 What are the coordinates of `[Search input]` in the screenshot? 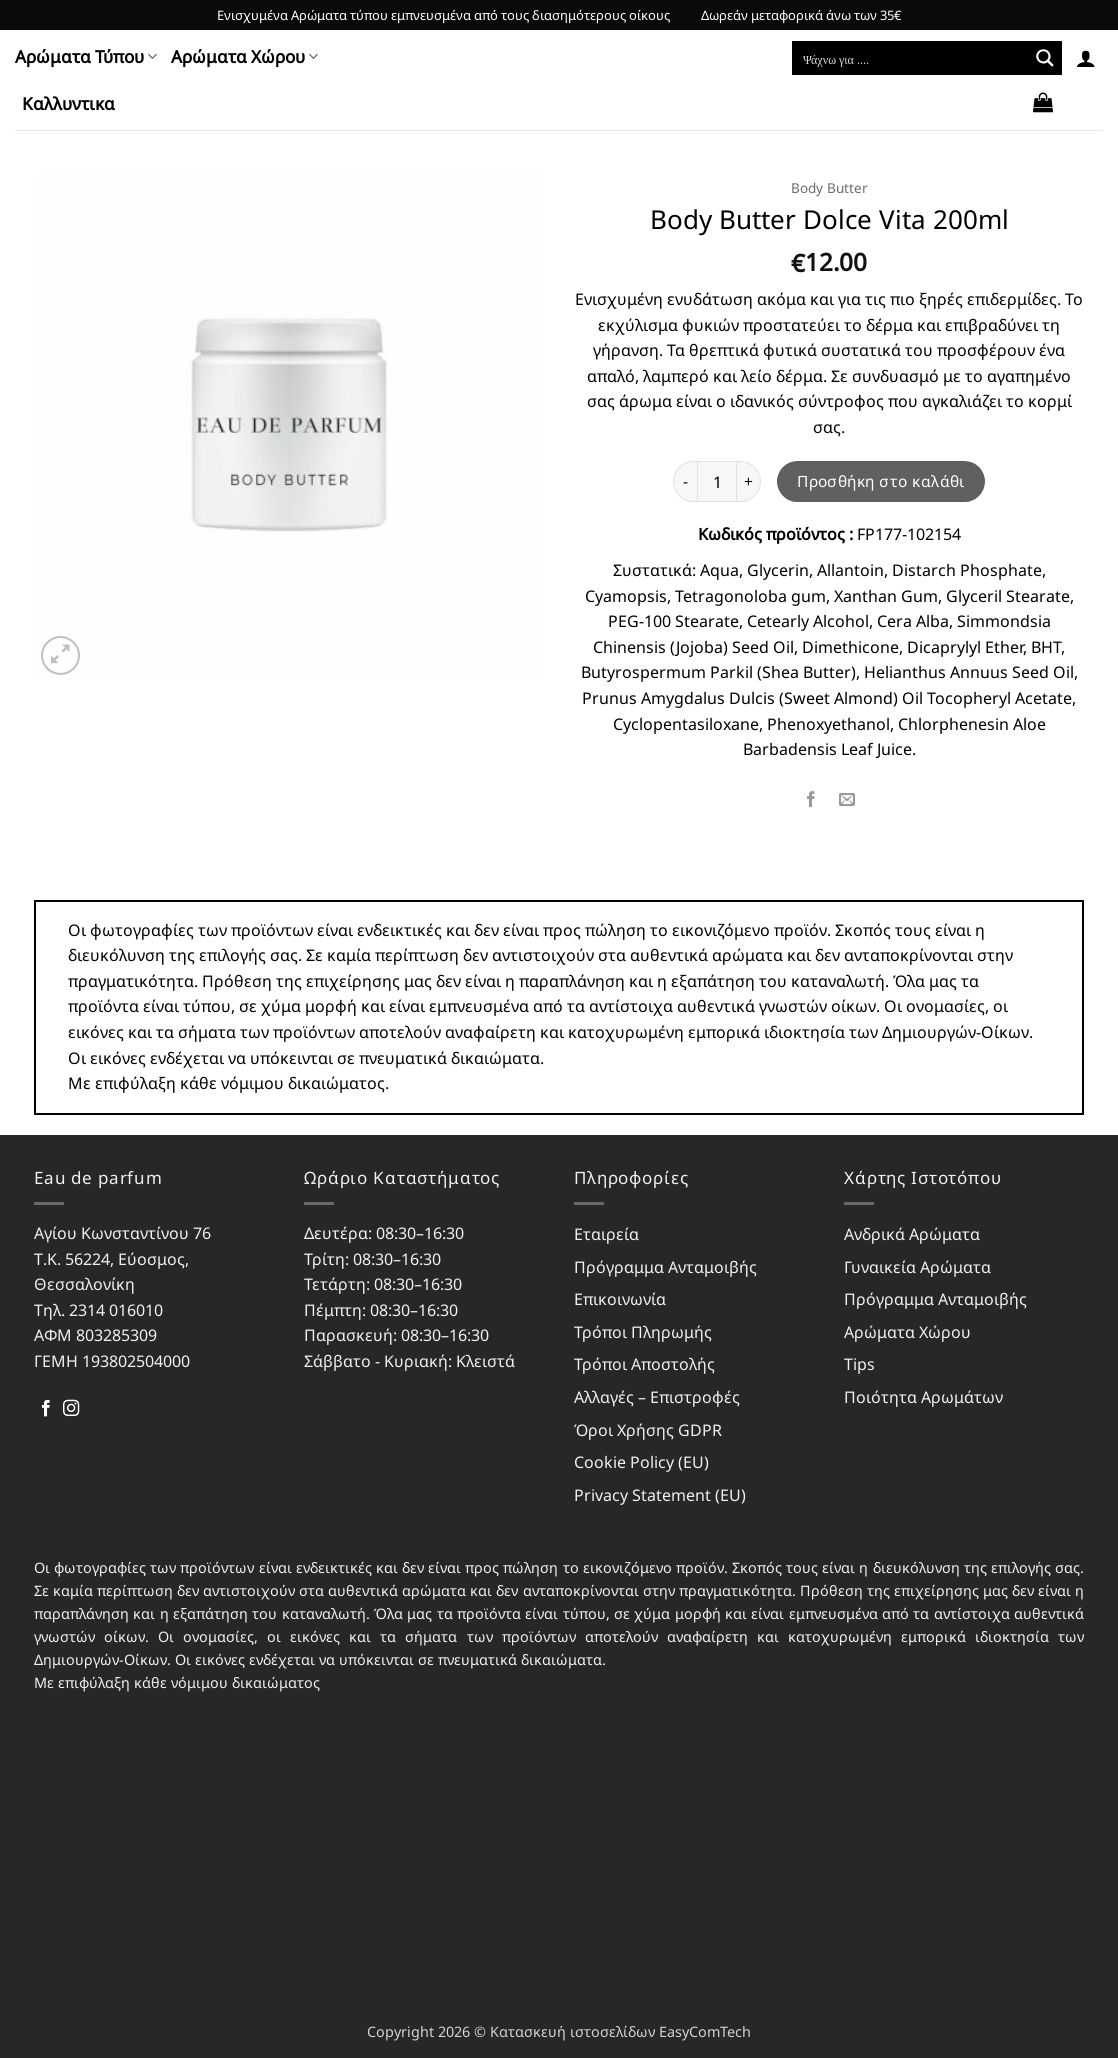 It's located at (911, 58).